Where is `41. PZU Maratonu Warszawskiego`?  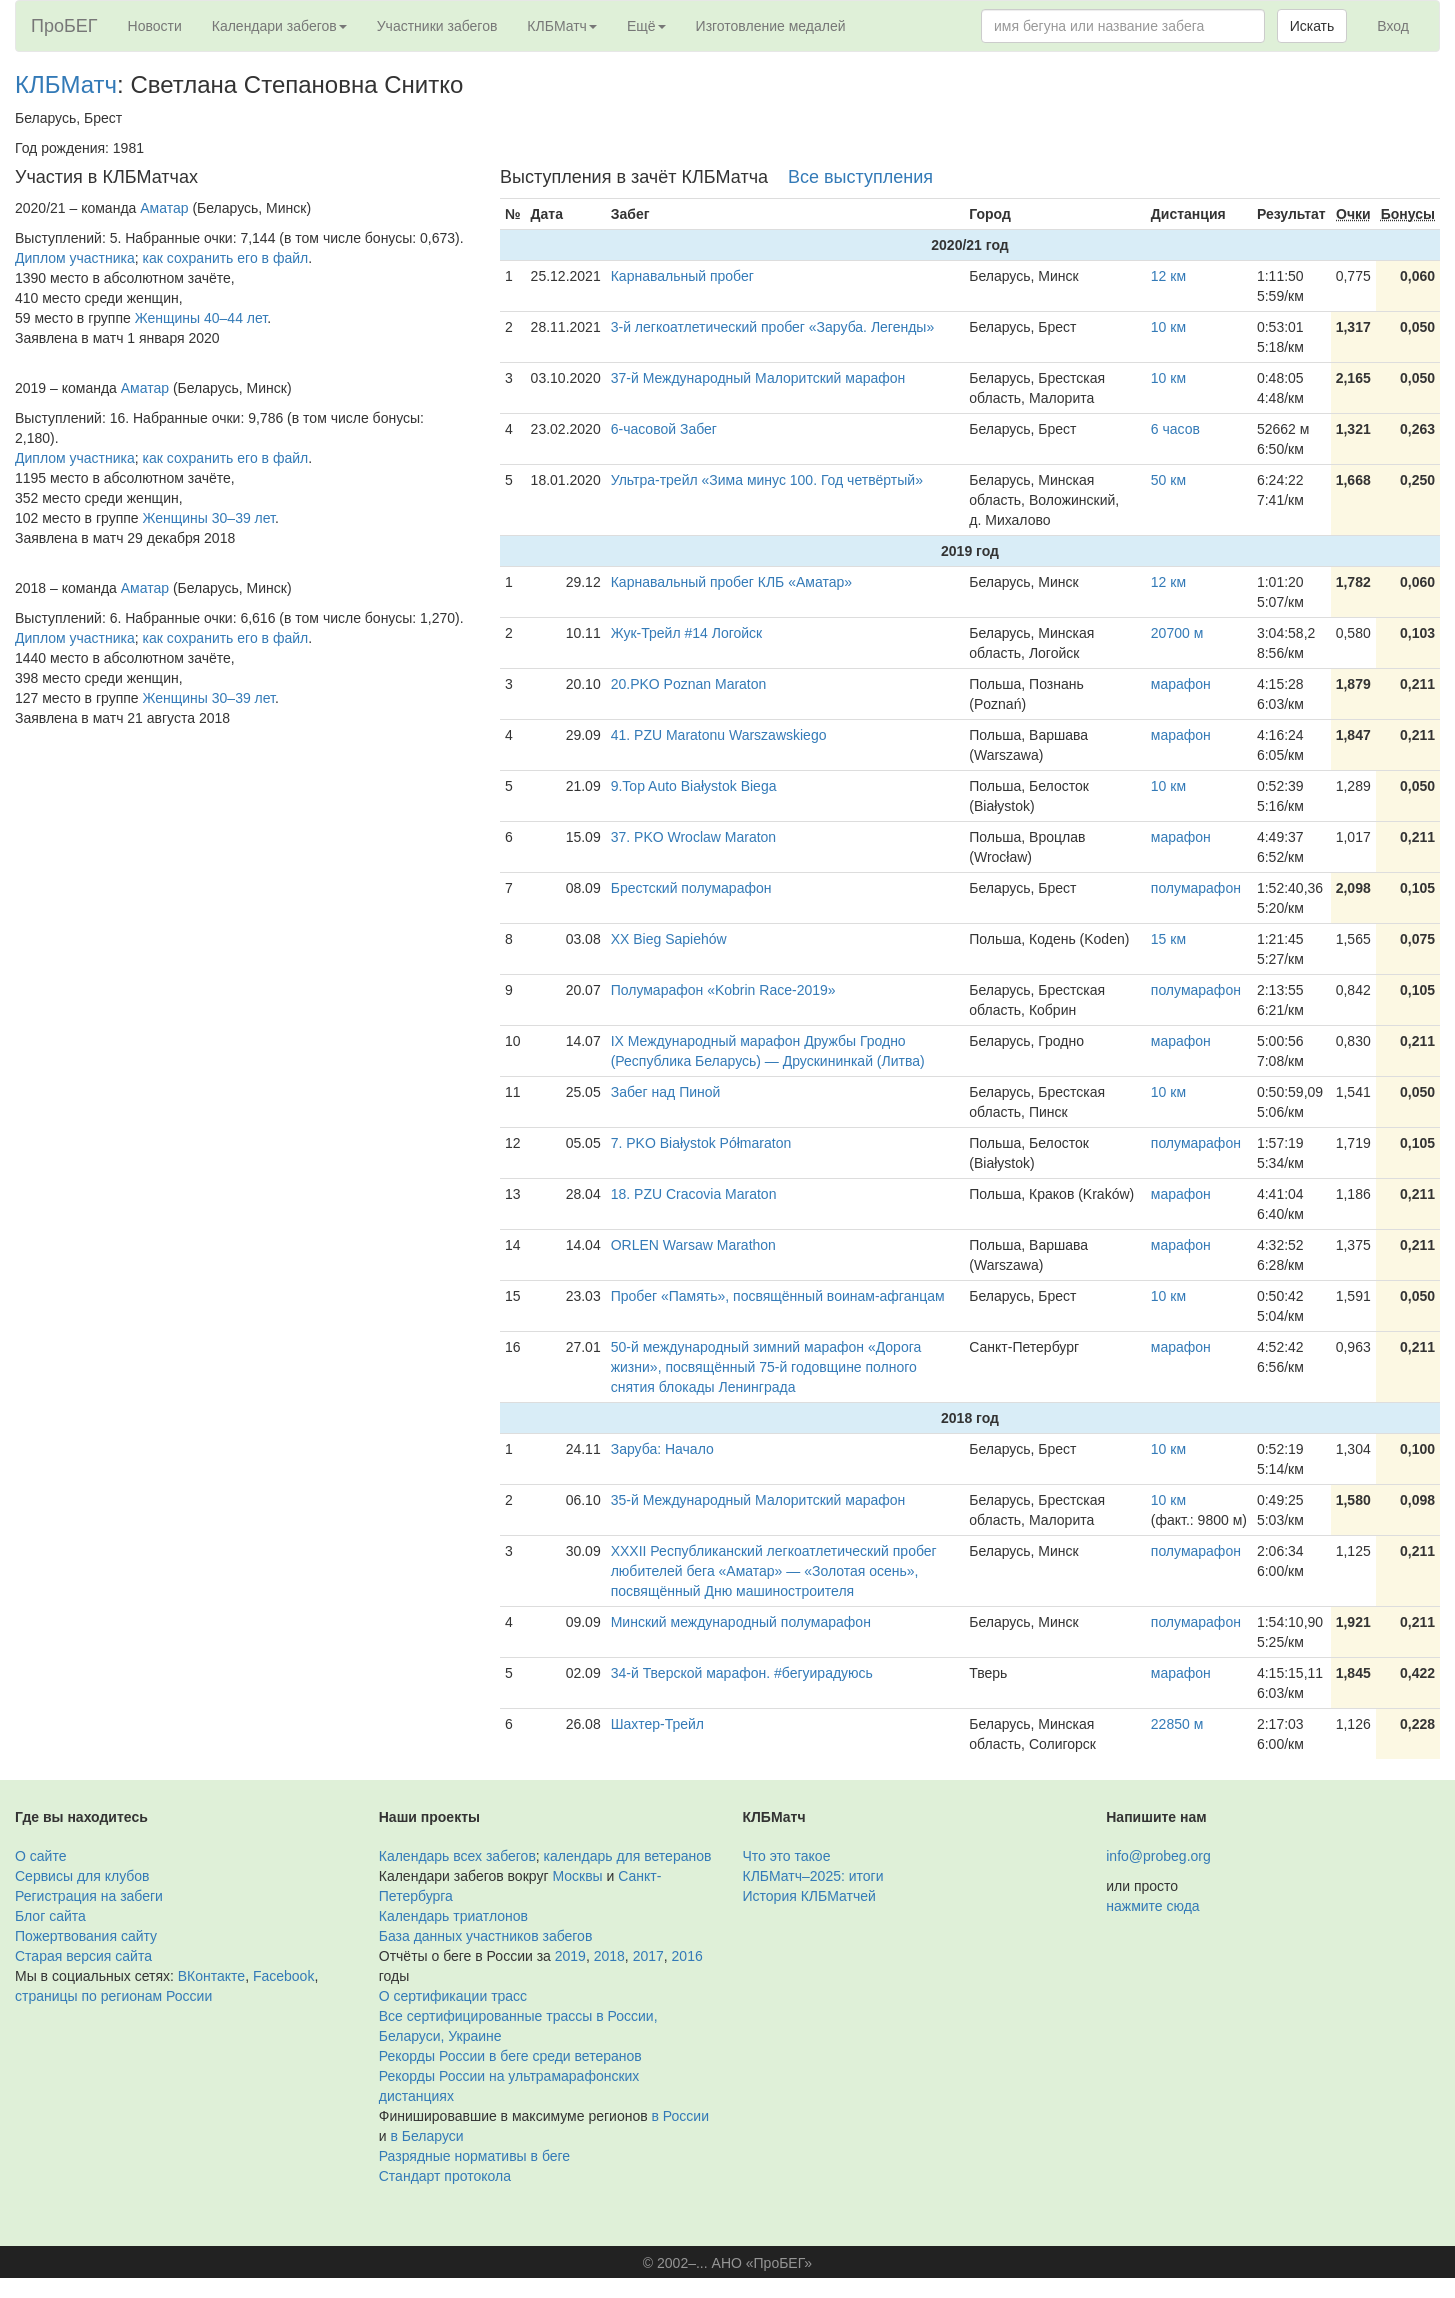 41. PZU Maratonu Warszawskiego is located at coordinates (719, 735).